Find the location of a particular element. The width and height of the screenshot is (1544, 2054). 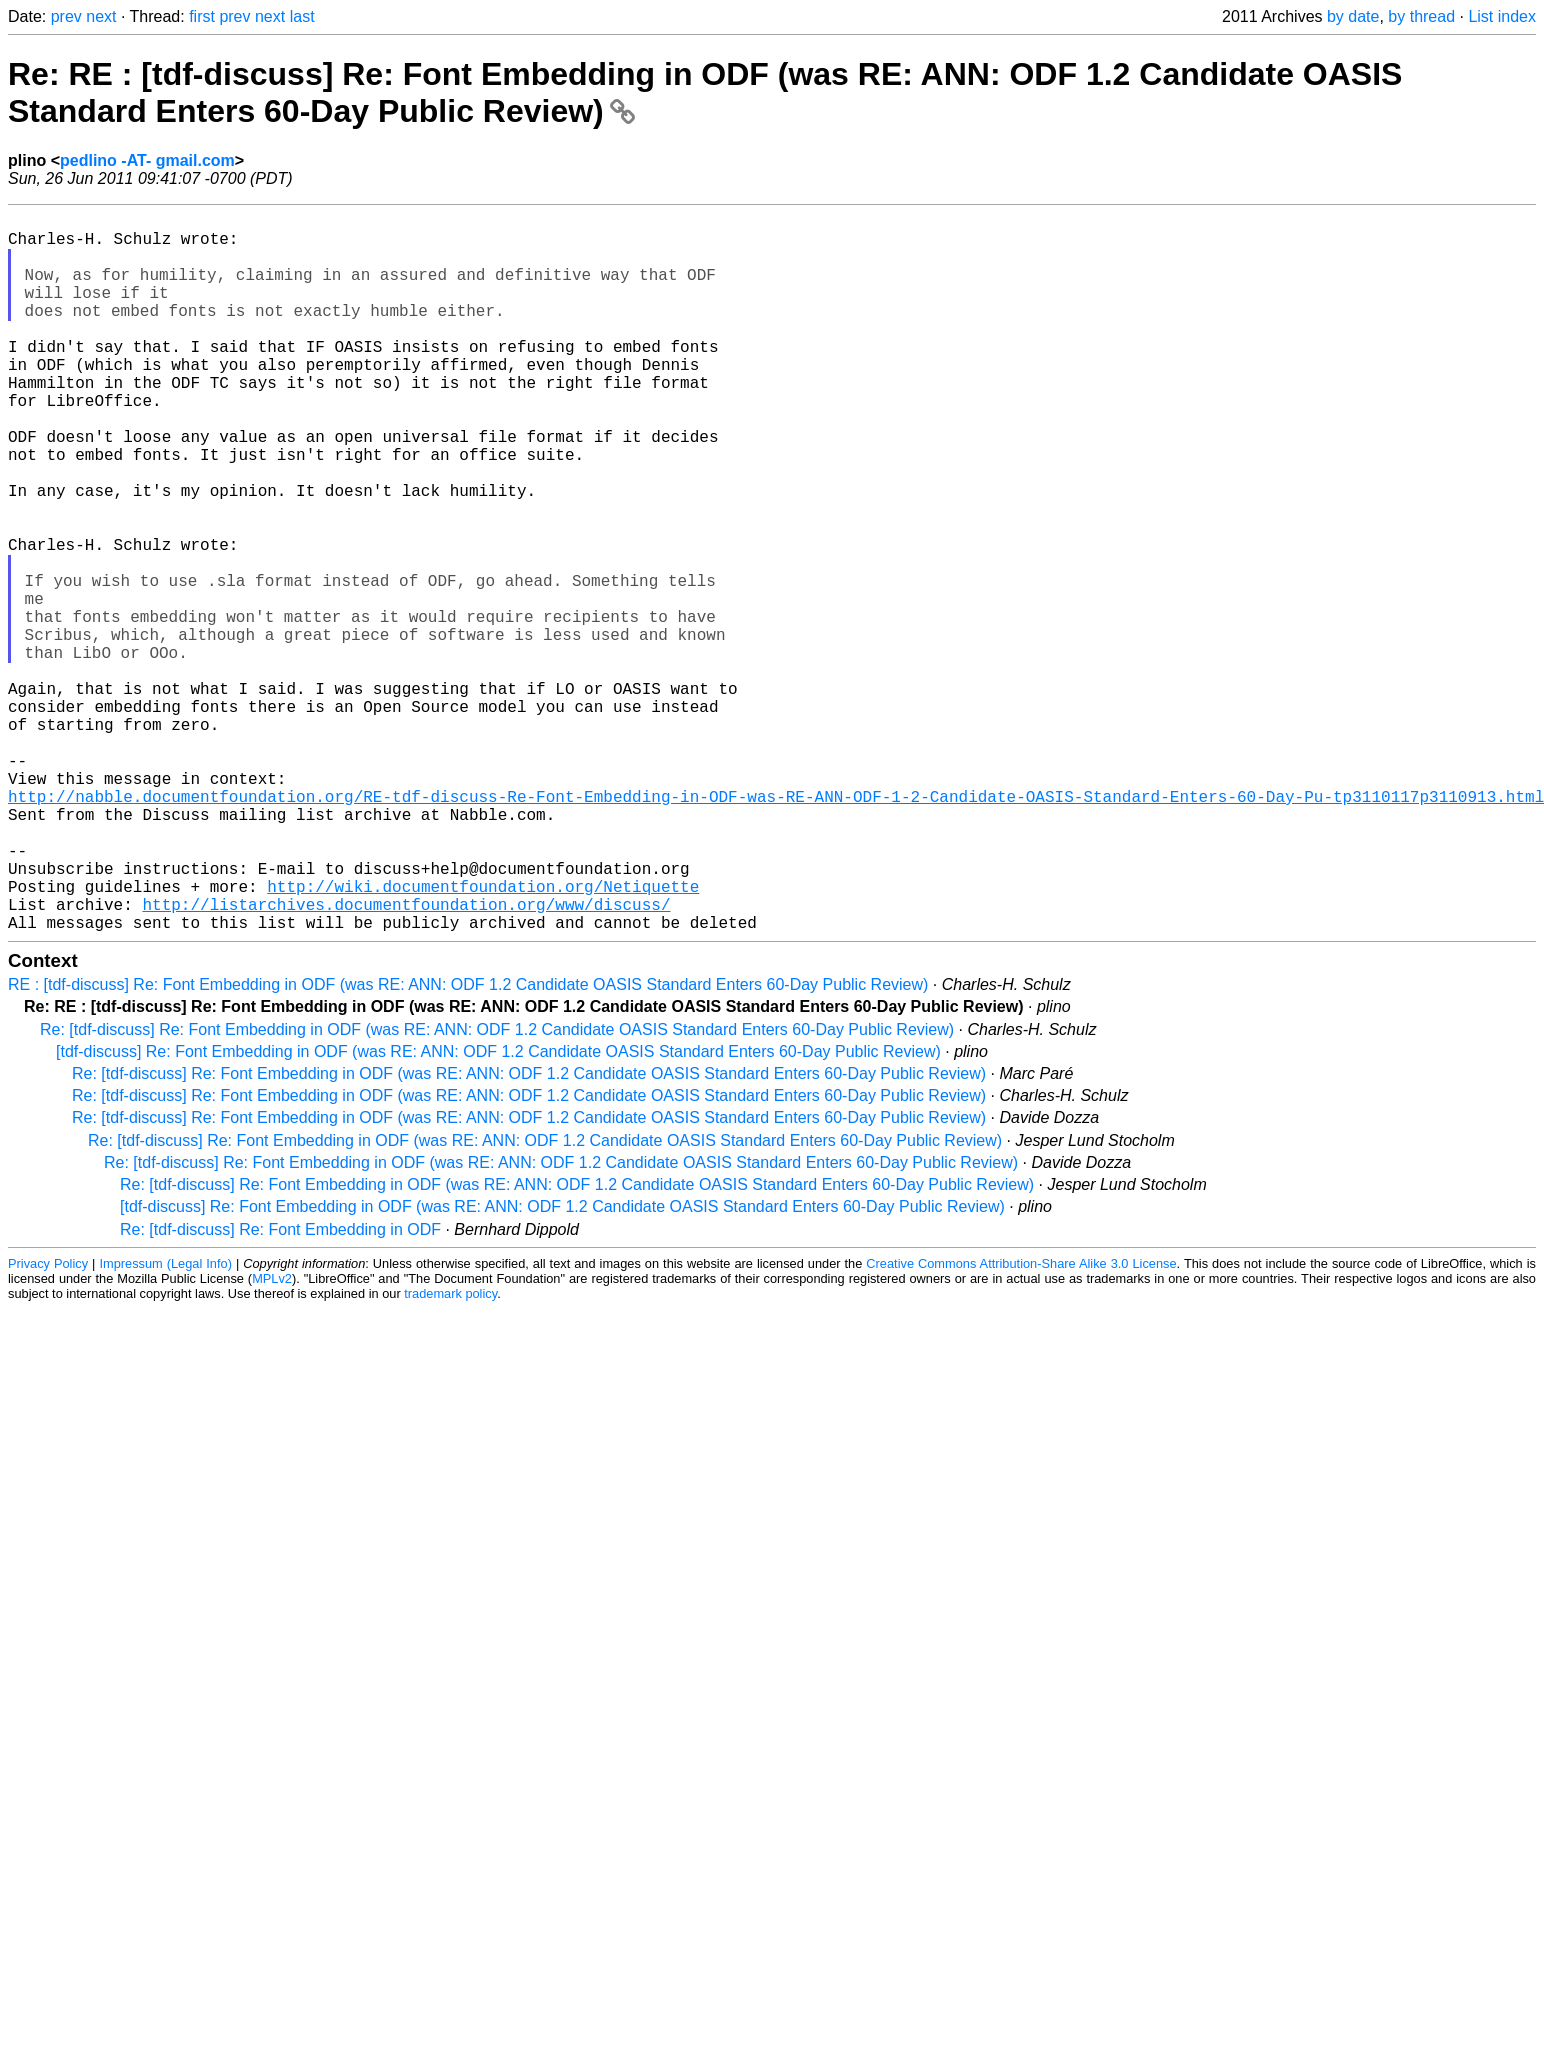

[tdf-discuss] Re: Font Embedding in ODF (was RE: ANN: ODF 1.2 Candidate OASIS Standard Enters 60-Day Public Review) is located at coordinates (498, 1211).